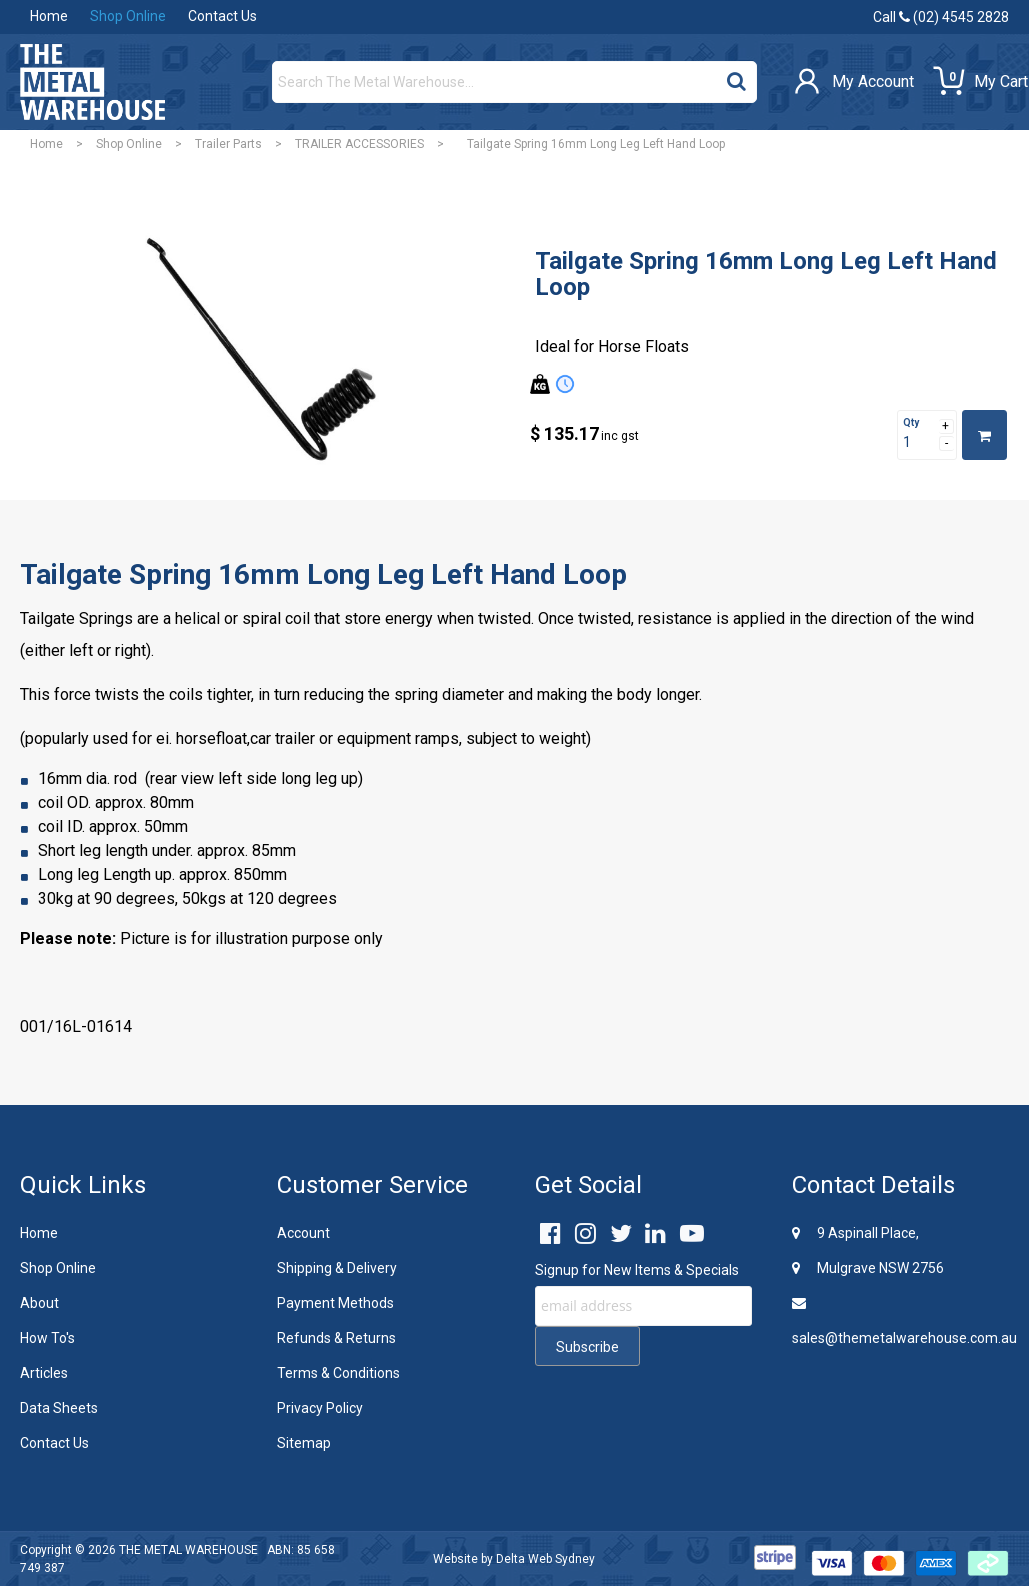  Describe the element at coordinates (47, 1338) in the screenshot. I see `How To's` at that location.